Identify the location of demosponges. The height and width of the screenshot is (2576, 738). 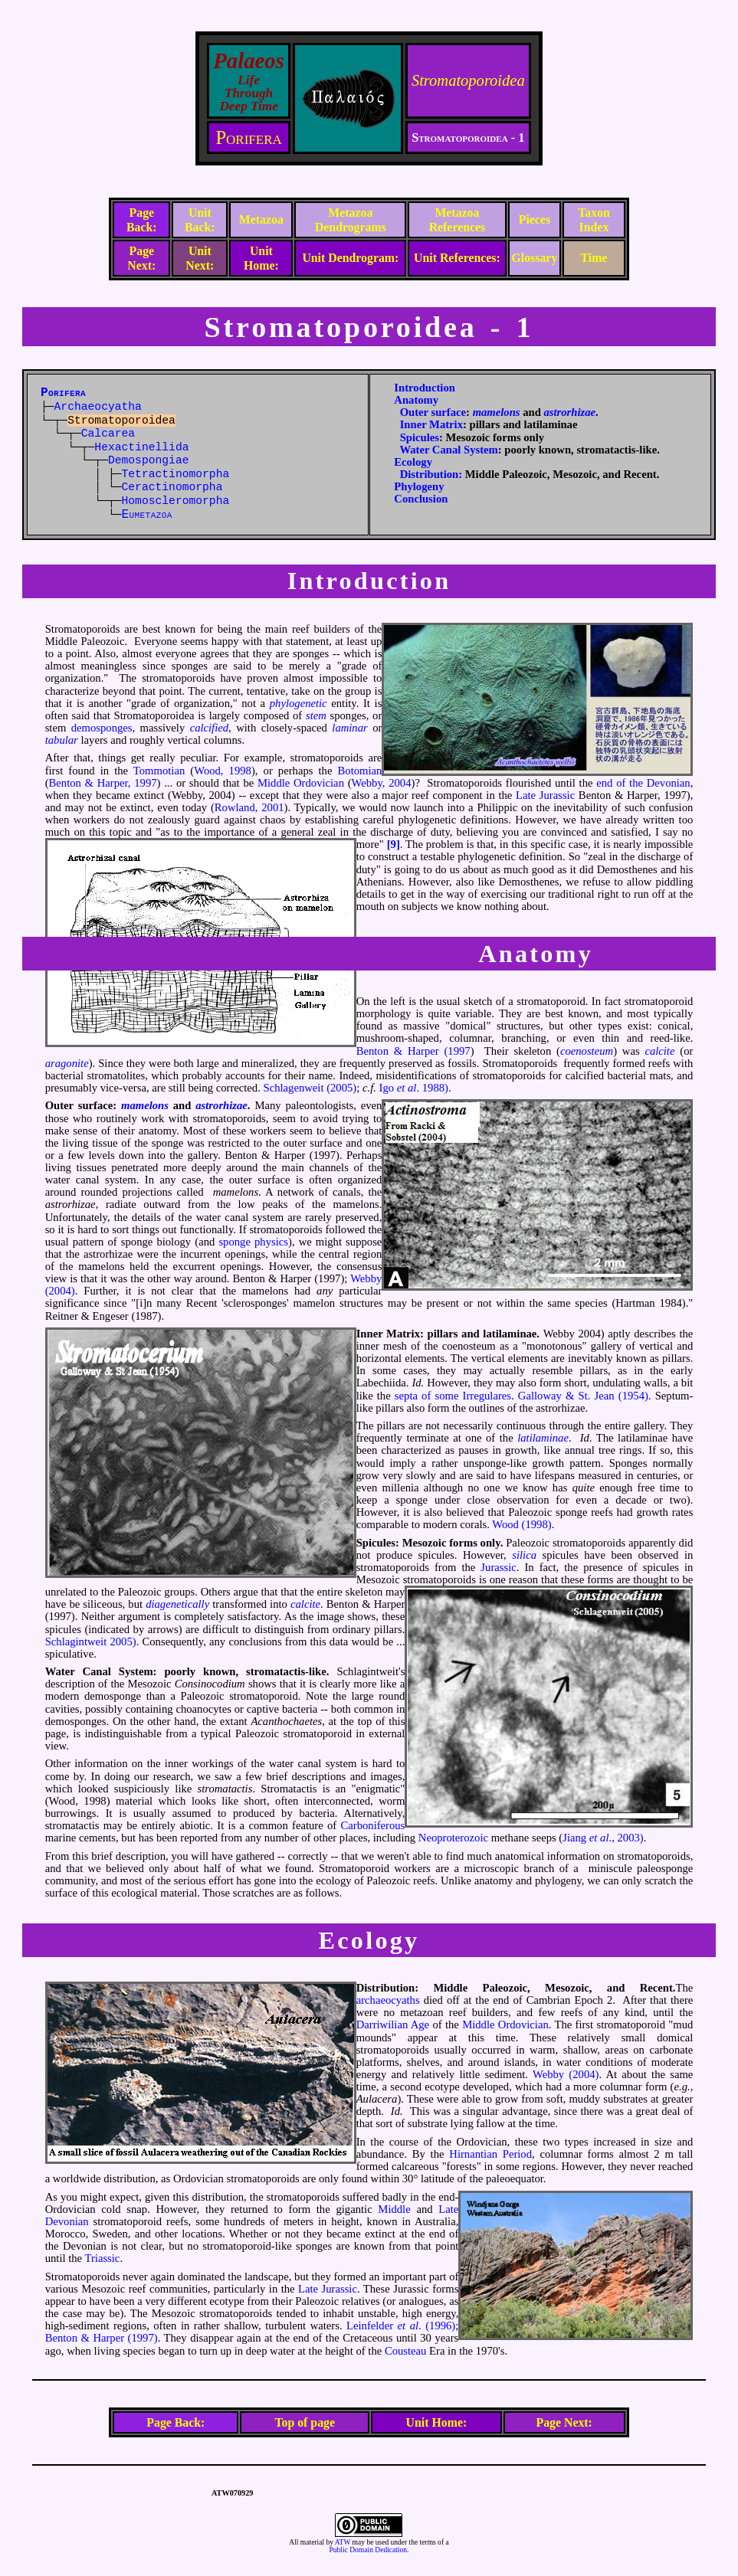
(102, 728).